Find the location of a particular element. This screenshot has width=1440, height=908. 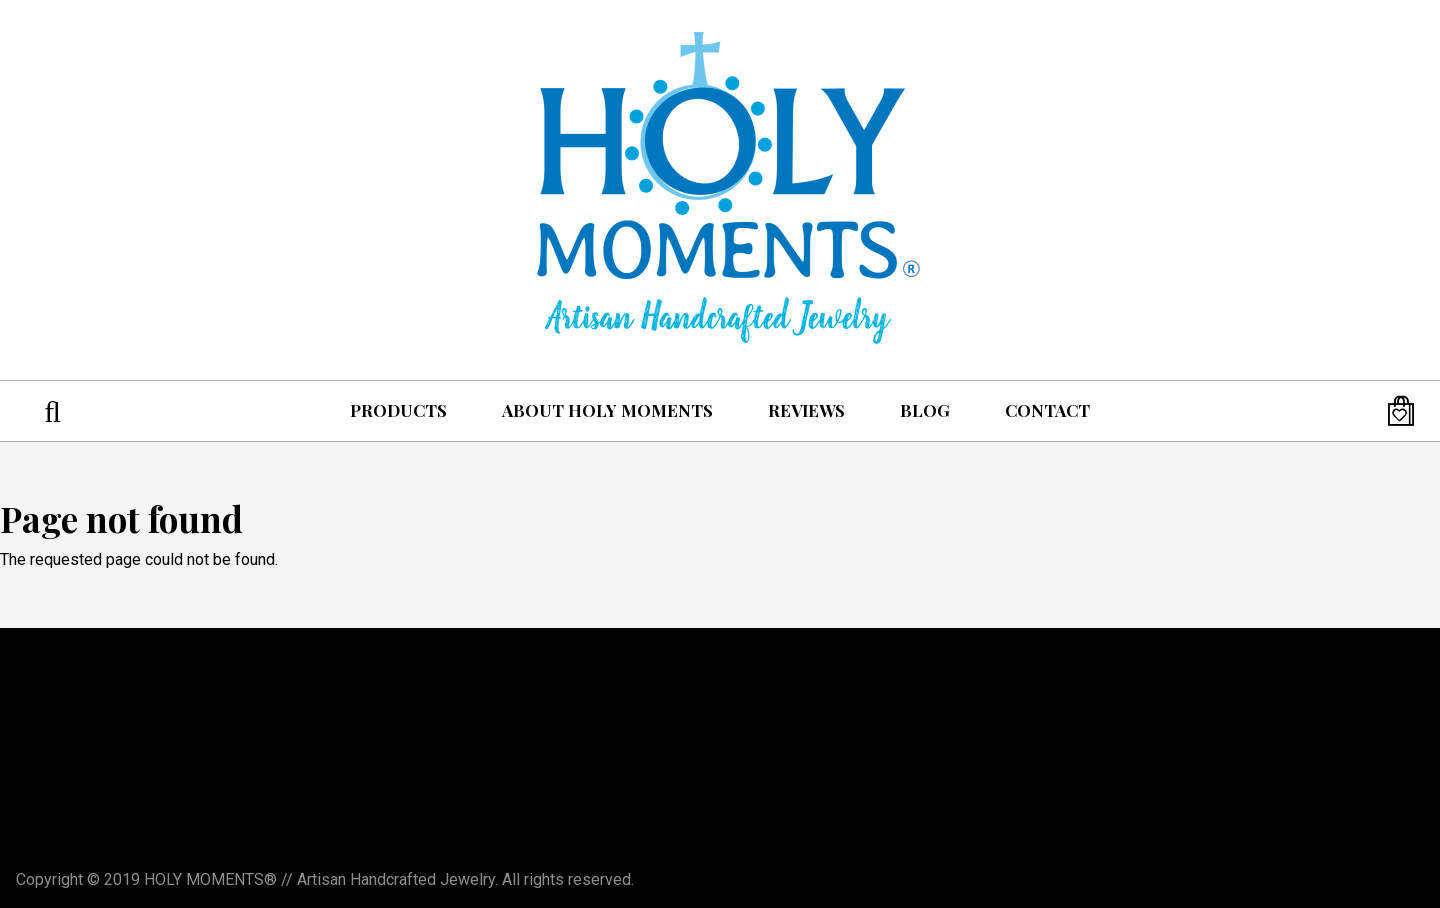

Blog is located at coordinates (925, 410).